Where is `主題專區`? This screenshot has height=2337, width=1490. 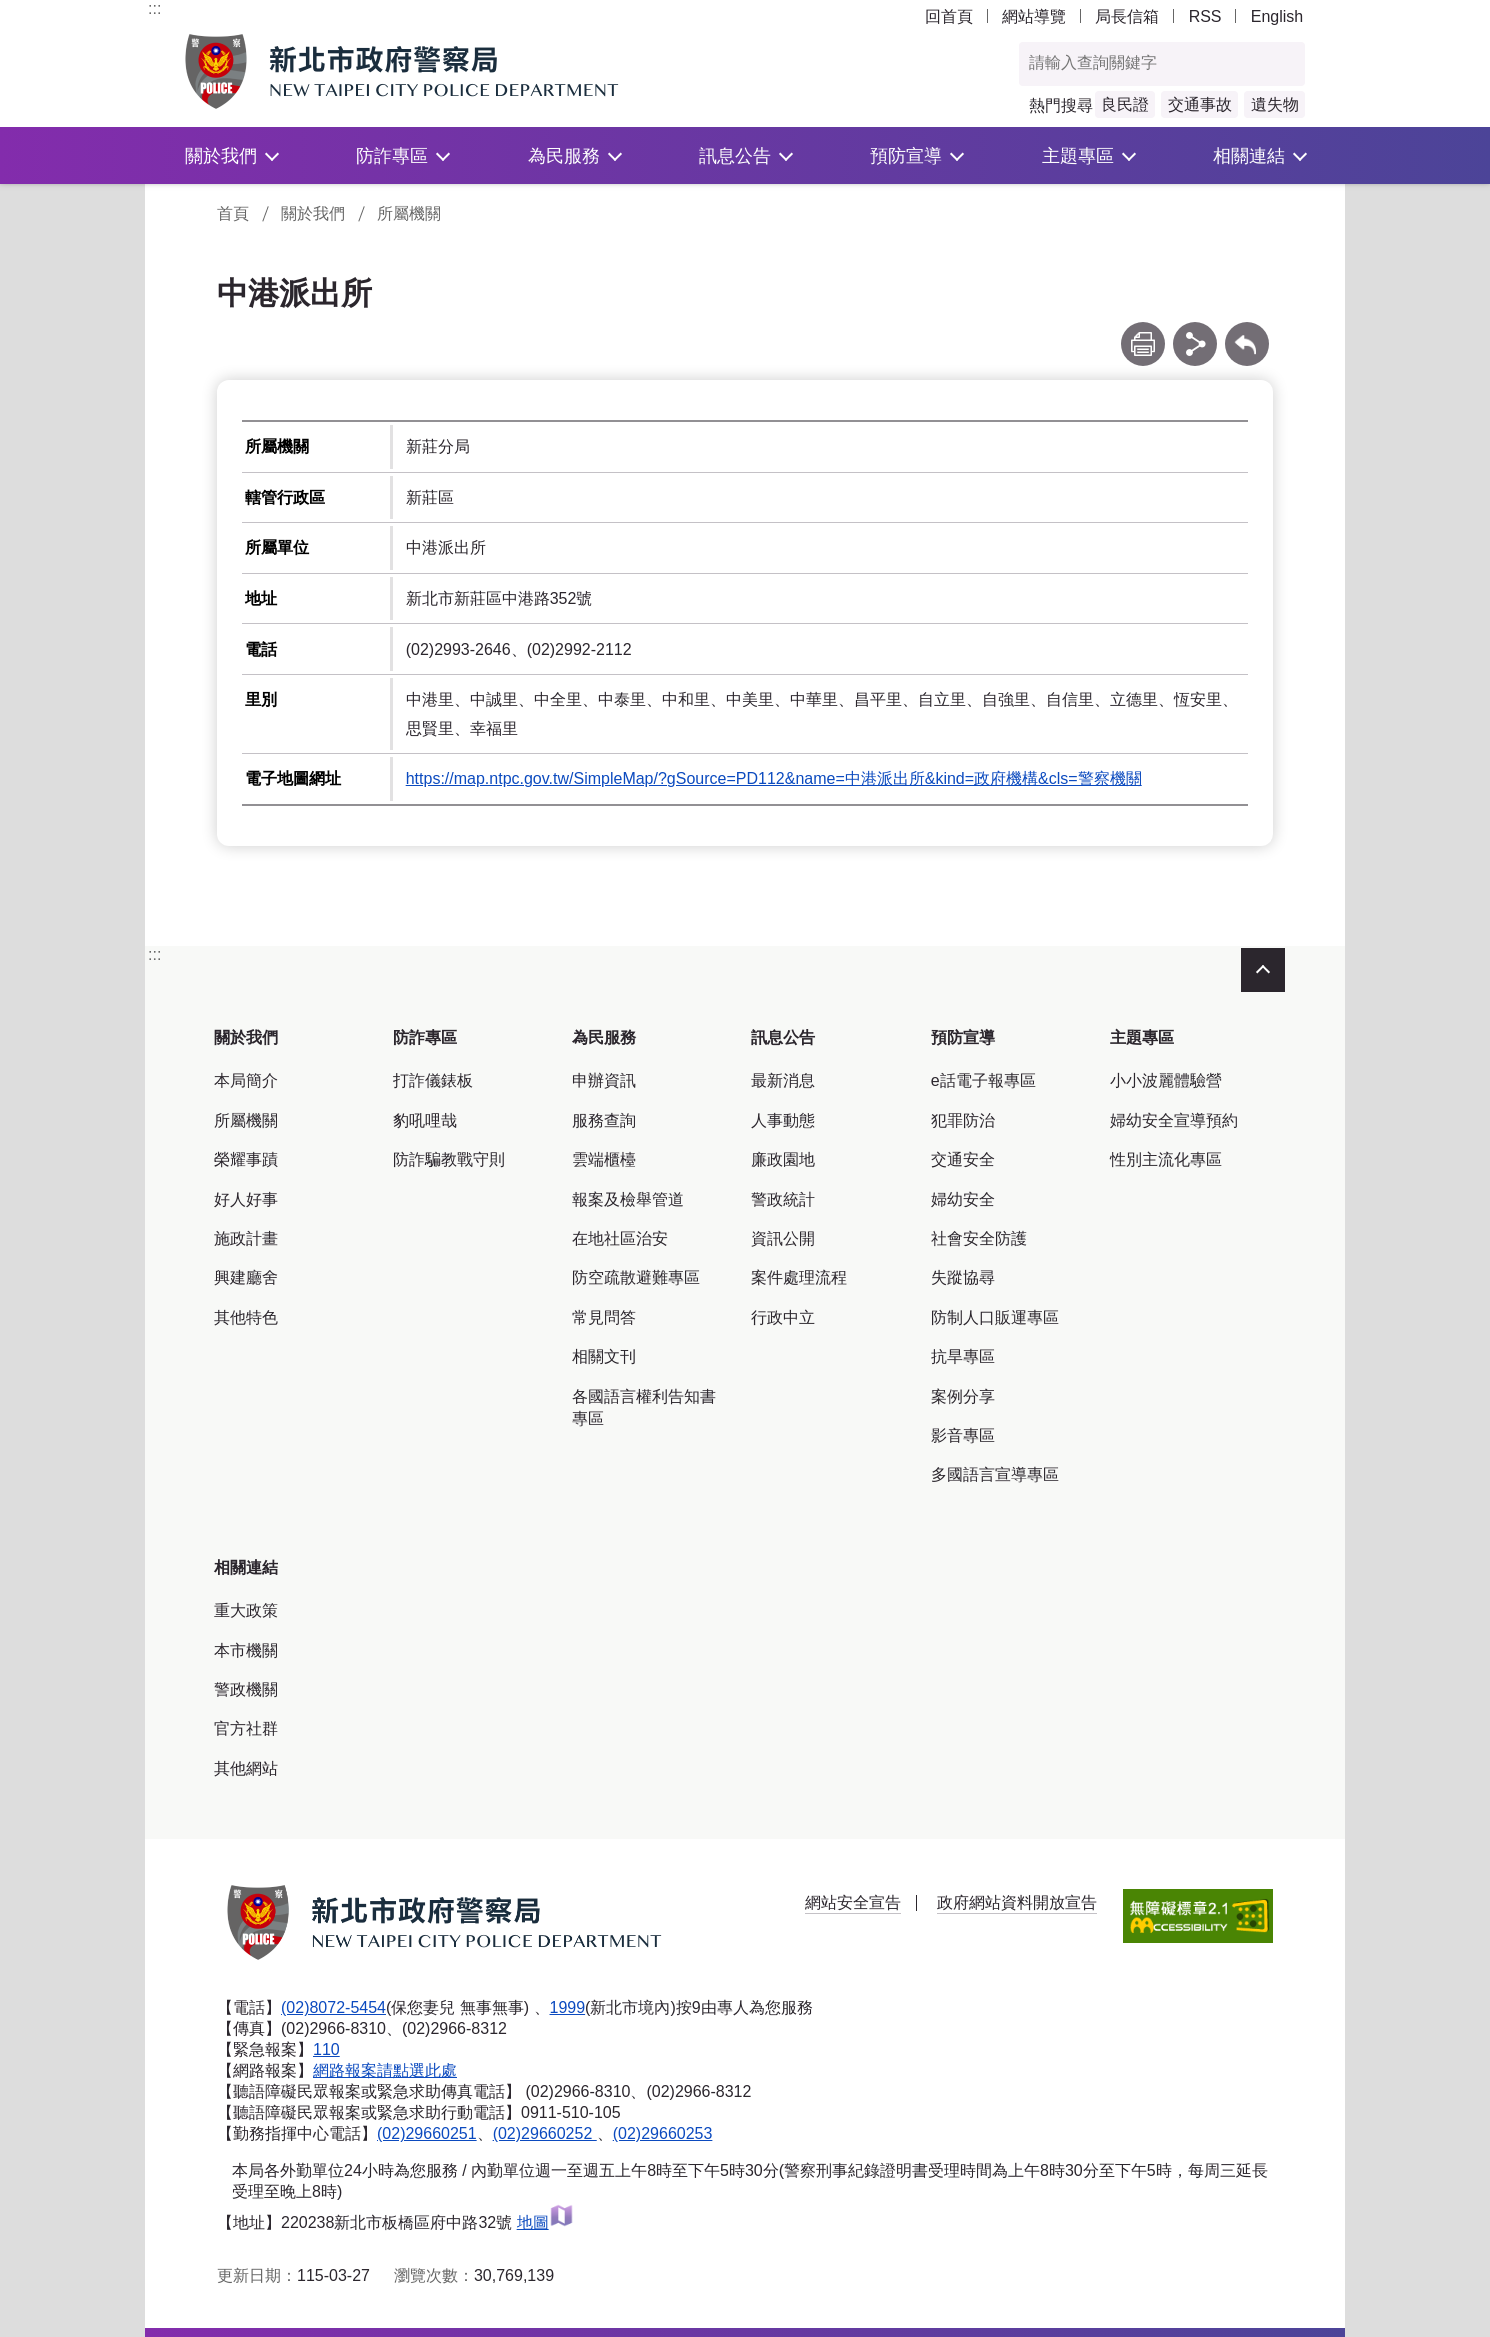
主題專區 is located at coordinates (1078, 155).